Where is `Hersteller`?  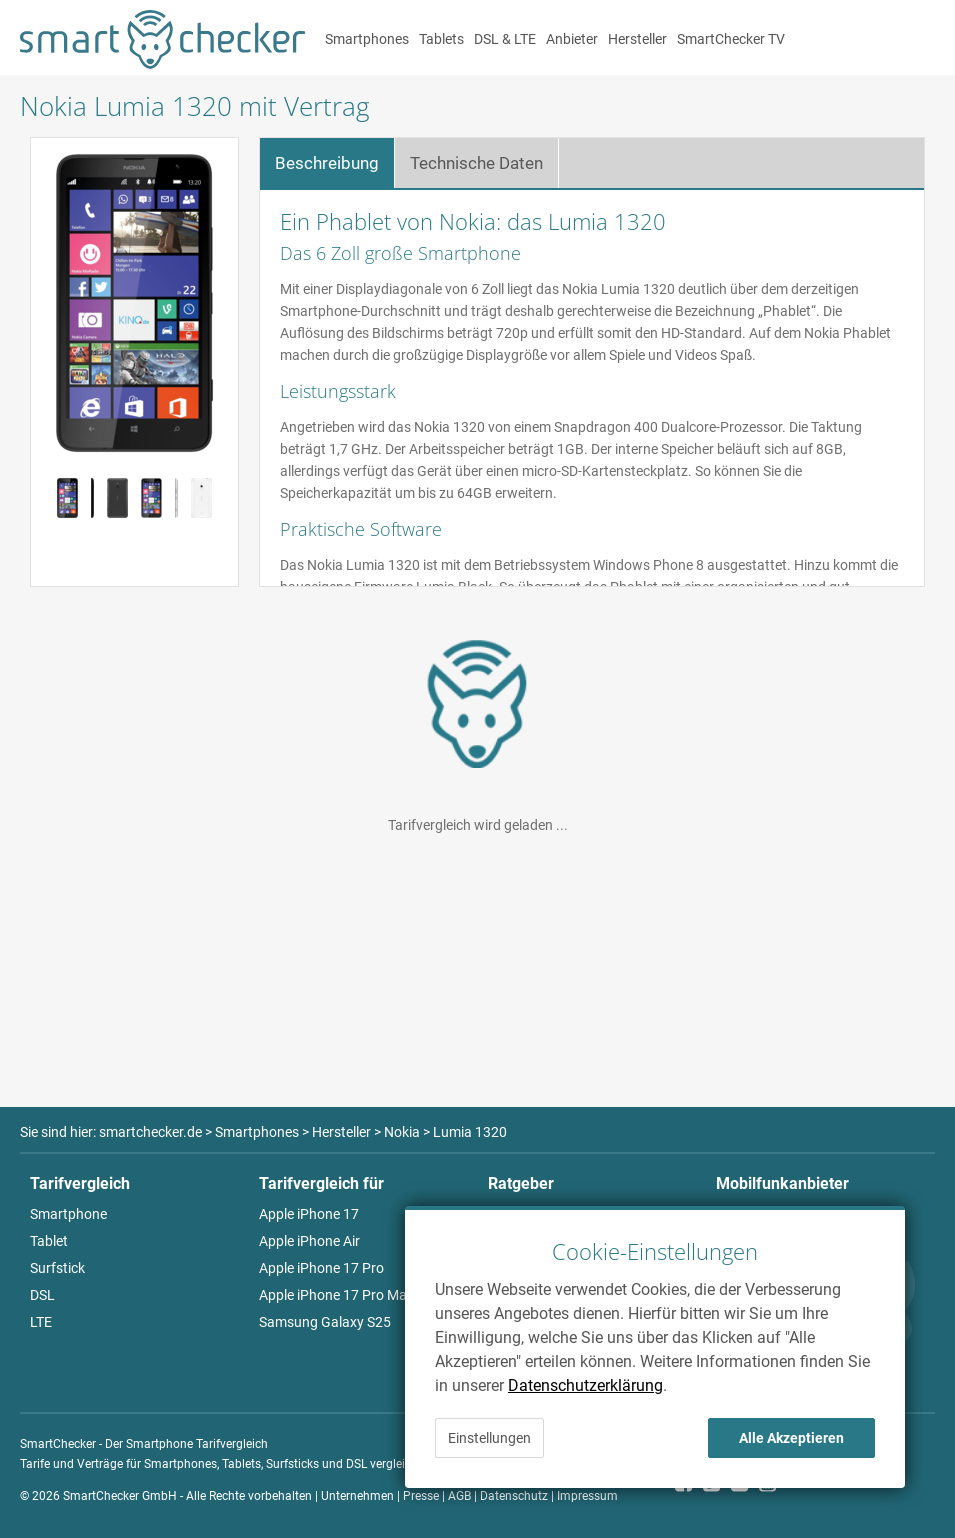 Hersteller is located at coordinates (637, 39).